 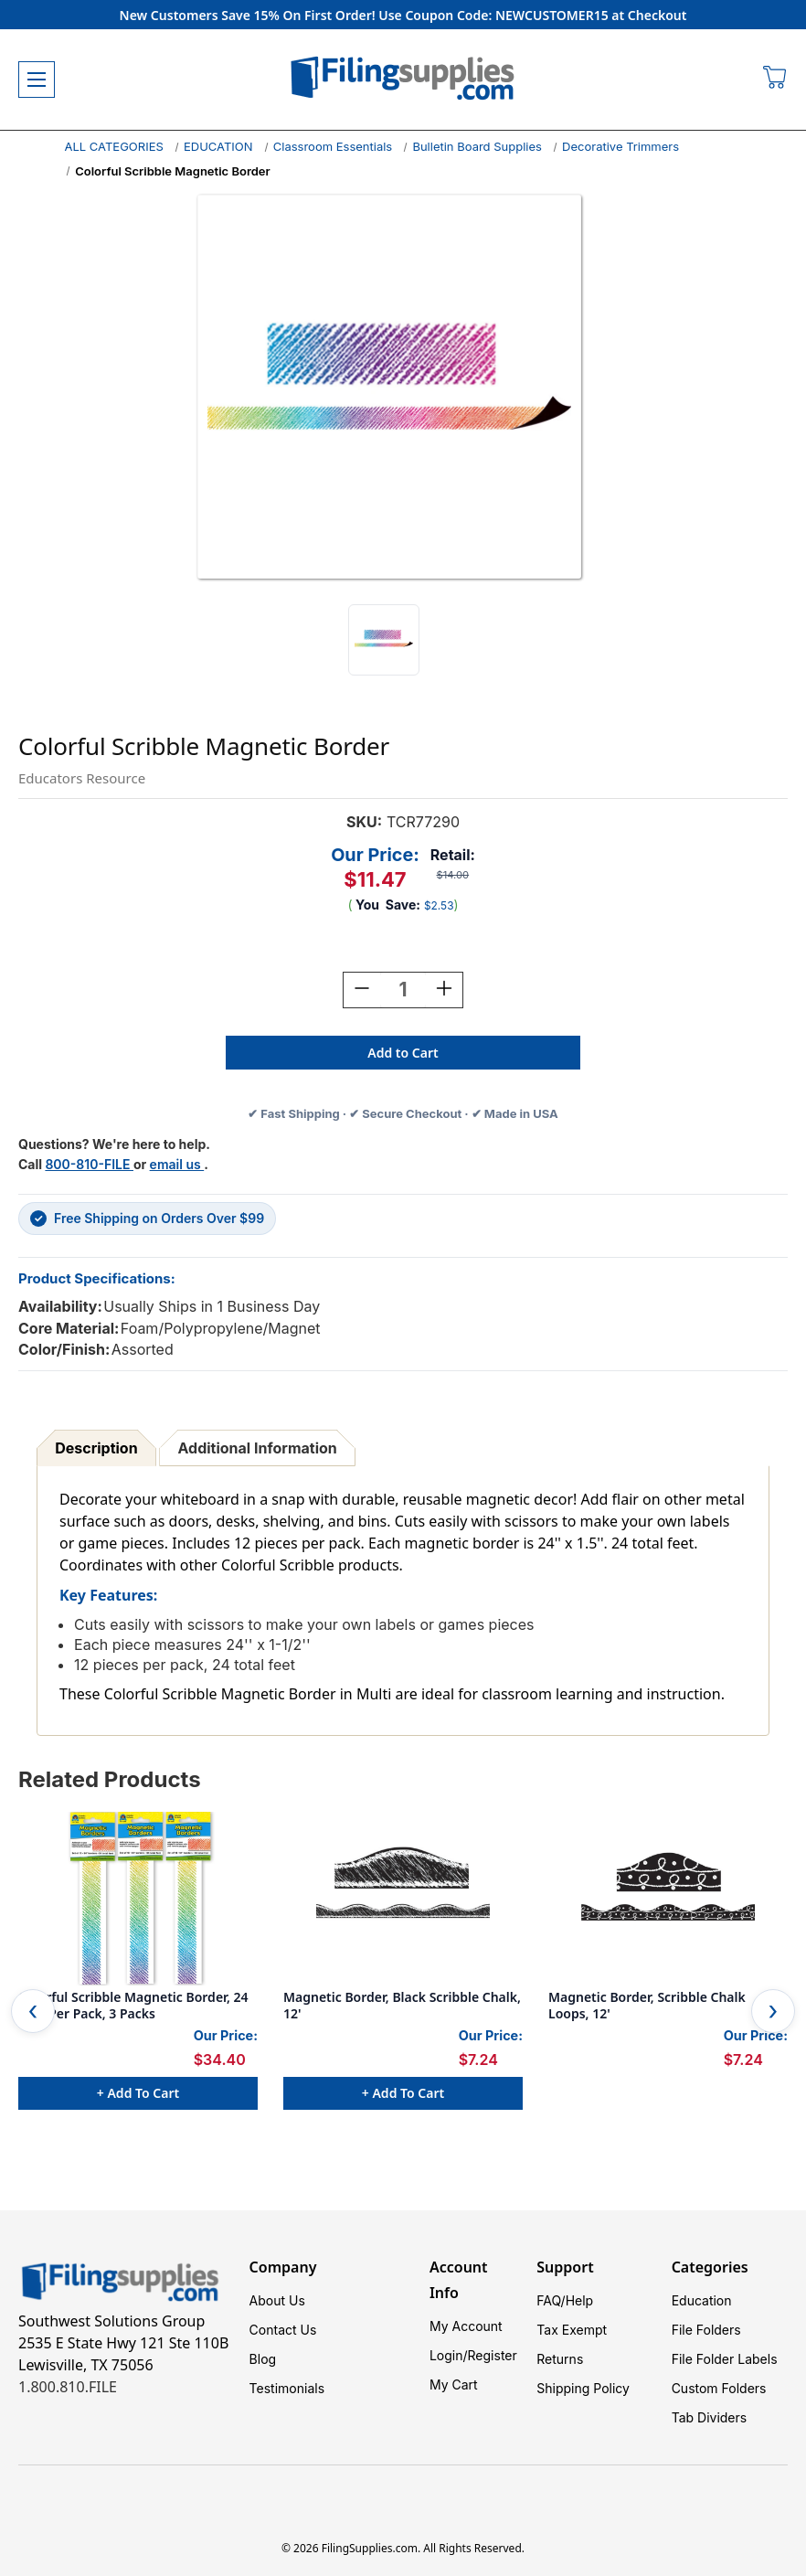 What do you see at coordinates (710, 2417) in the screenshot?
I see `Tab Dividers` at bounding box center [710, 2417].